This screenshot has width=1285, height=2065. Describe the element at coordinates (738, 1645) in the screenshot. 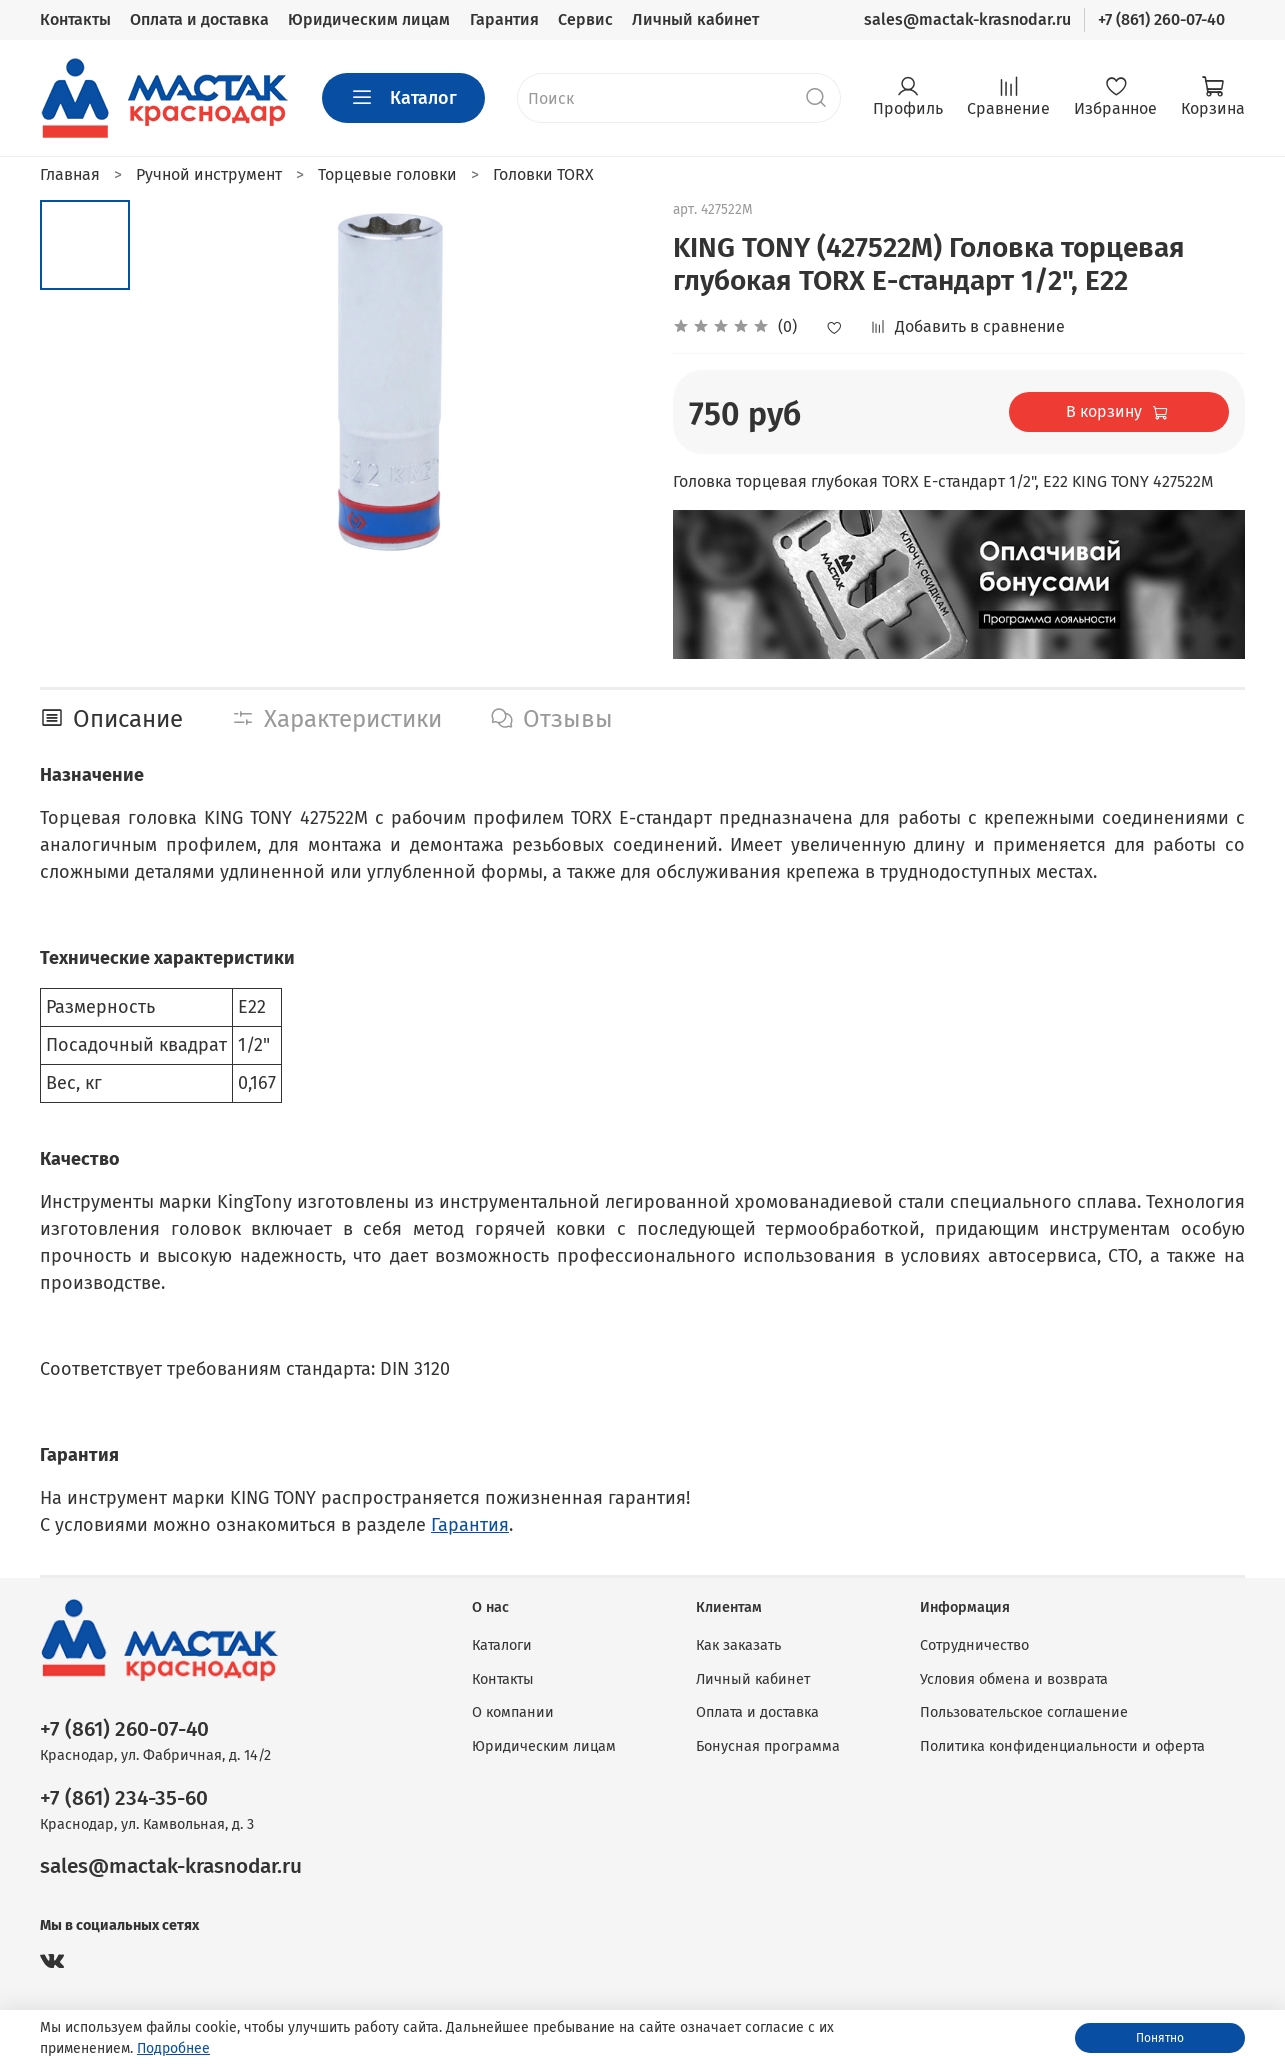

I see `Как заказать` at that location.